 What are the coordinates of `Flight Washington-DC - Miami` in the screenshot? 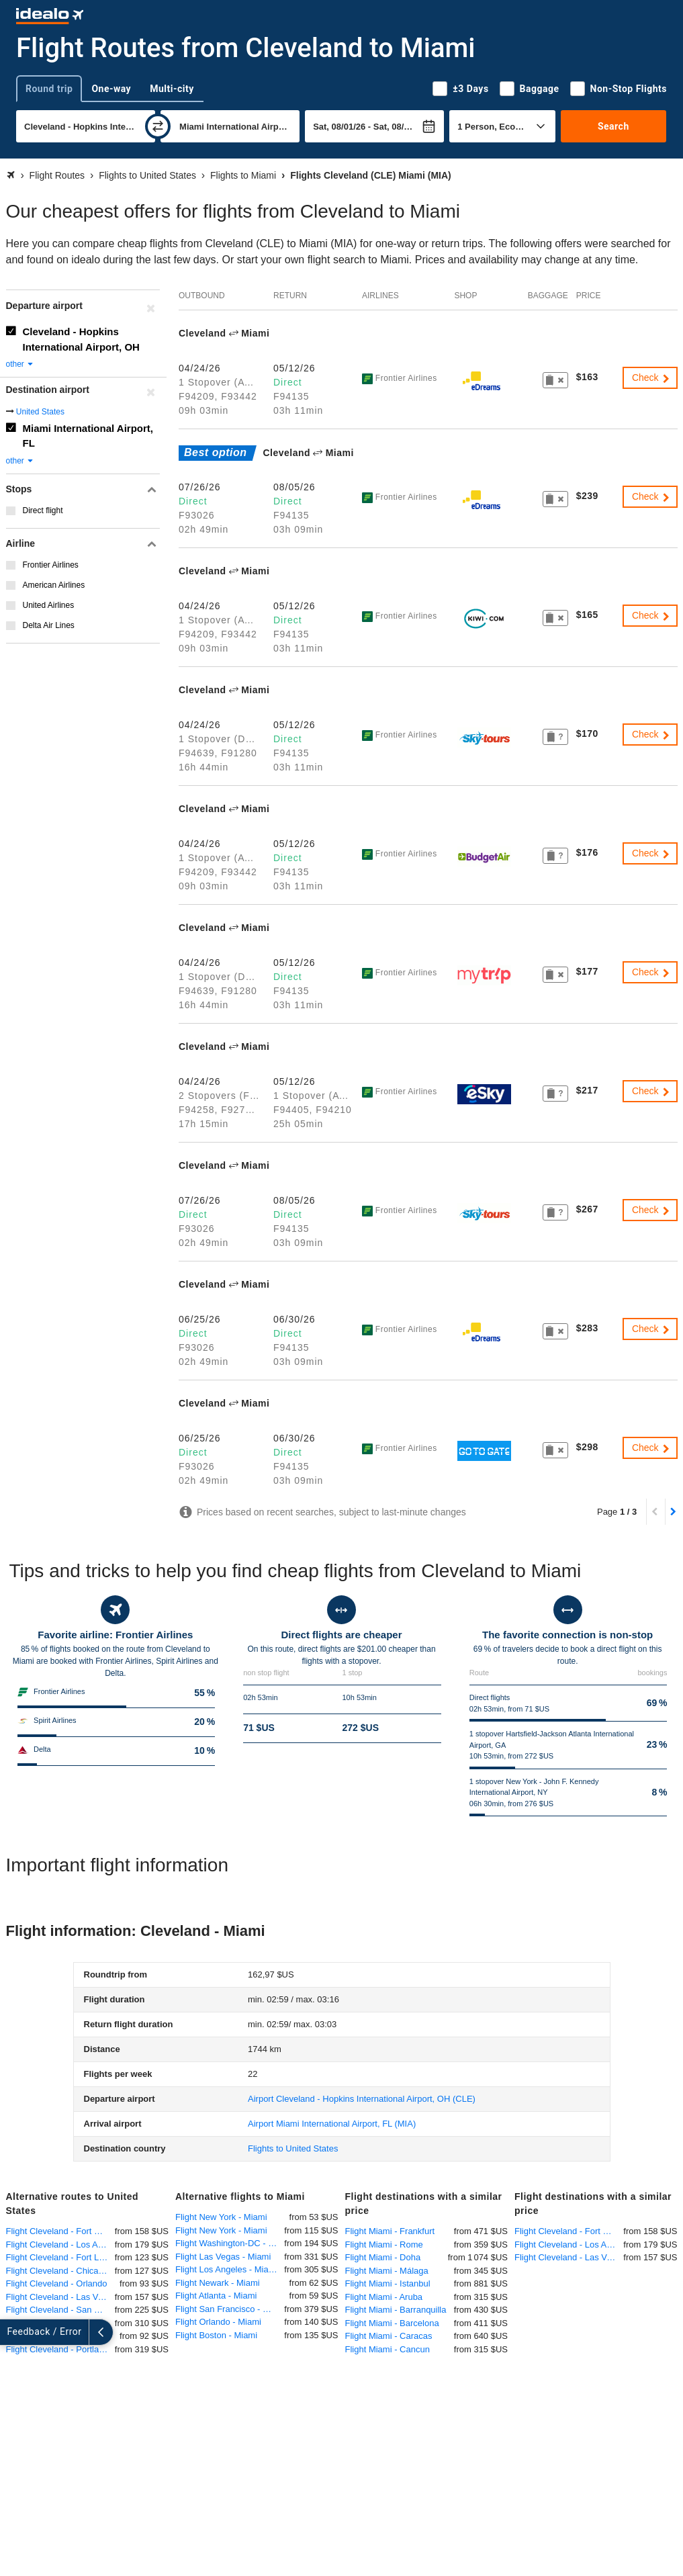 It's located at (229, 2243).